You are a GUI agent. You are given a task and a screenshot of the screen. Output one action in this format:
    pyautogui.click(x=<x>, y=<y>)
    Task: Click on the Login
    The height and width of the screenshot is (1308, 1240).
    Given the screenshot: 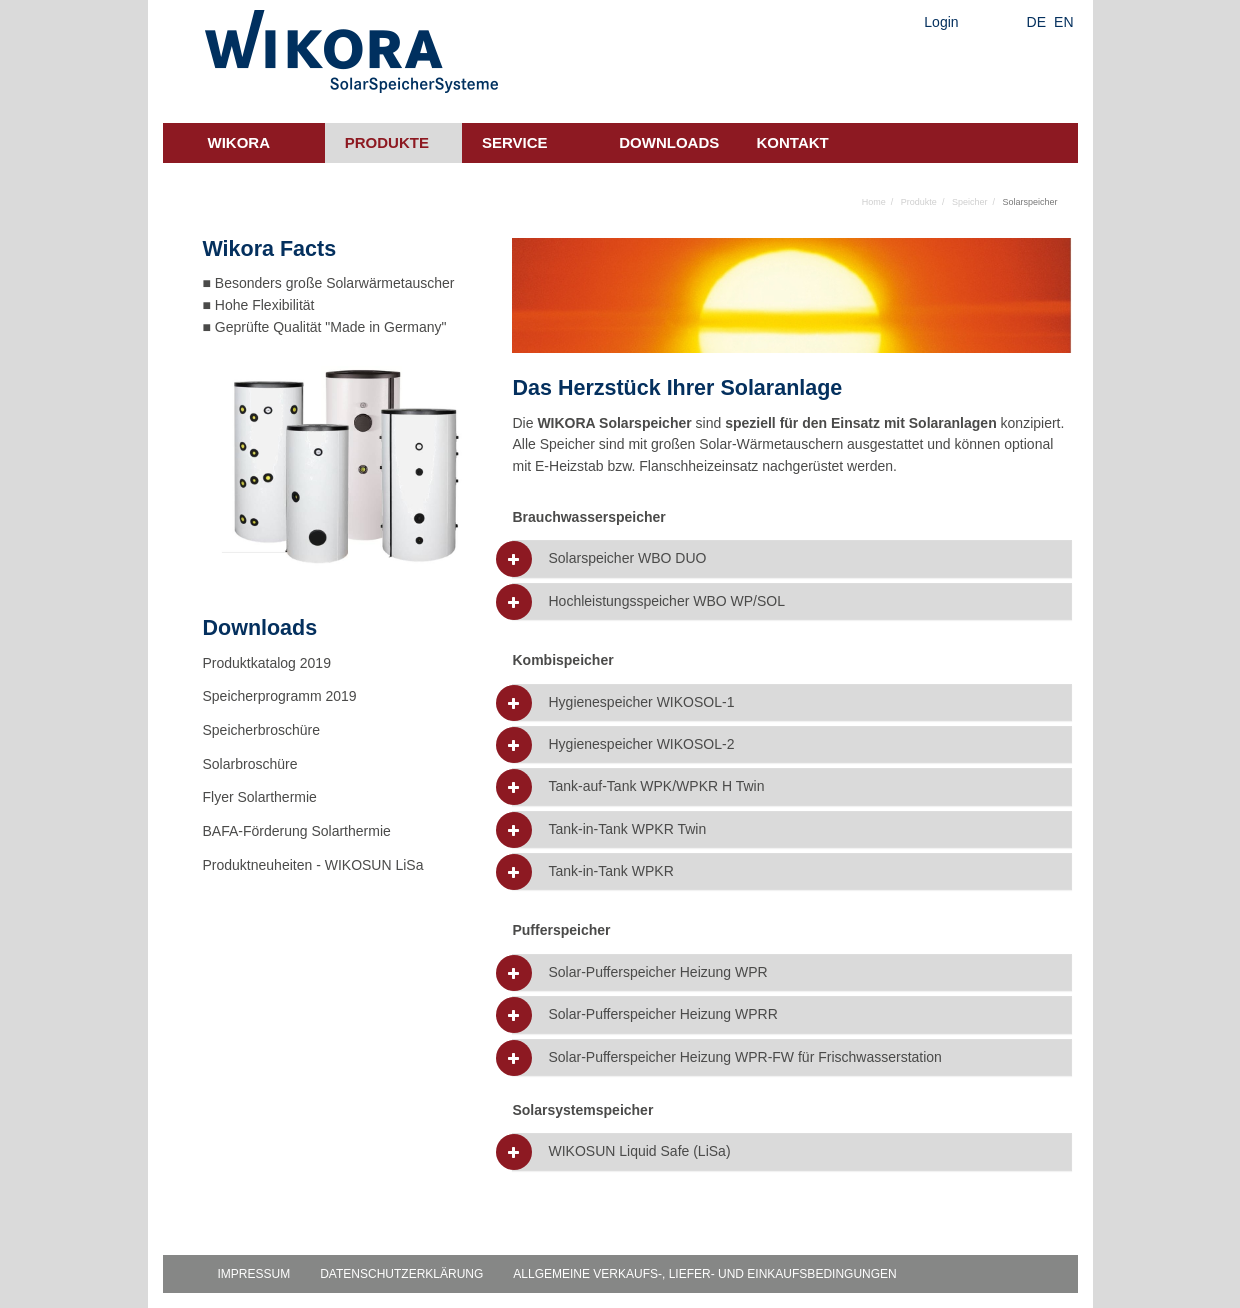 What is the action you would take?
    pyautogui.click(x=941, y=22)
    